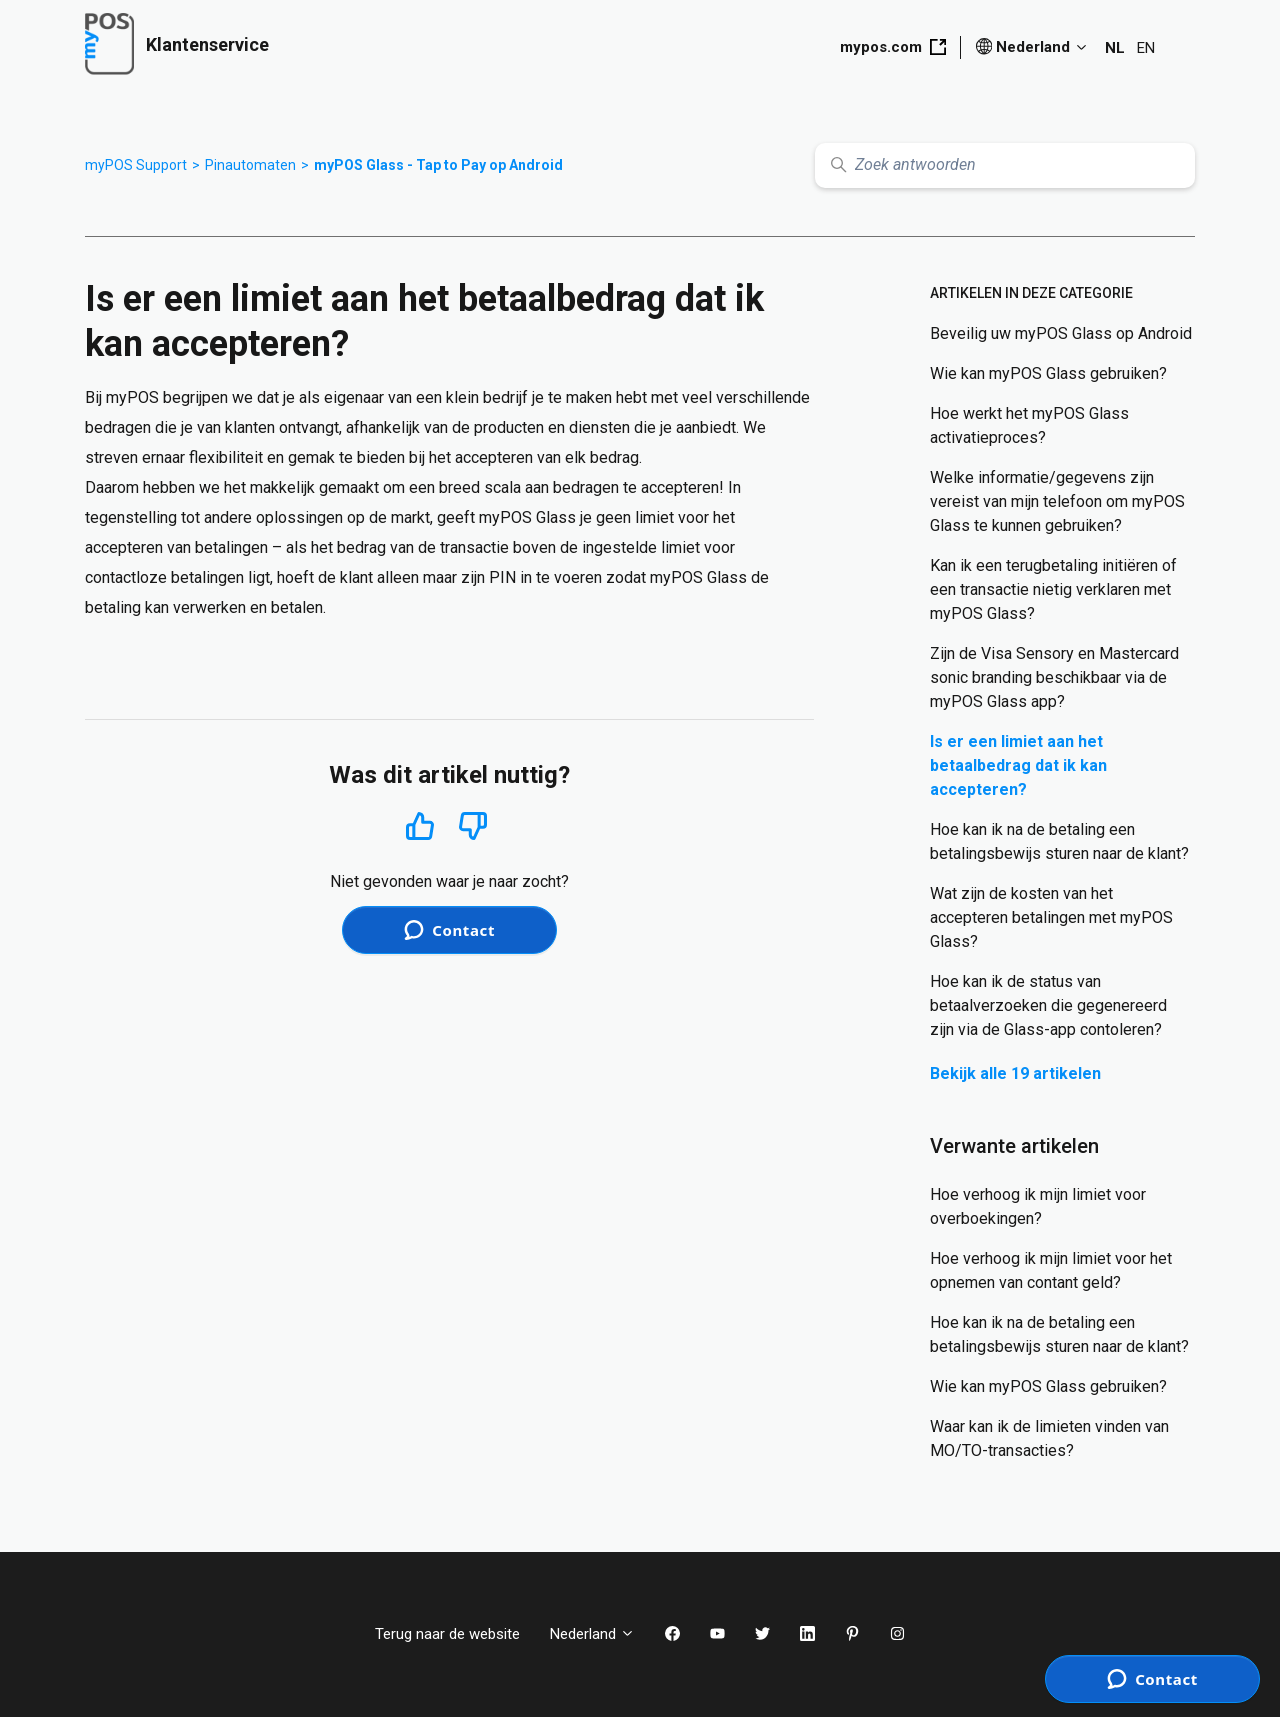 Image resolution: width=1280 pixels, height=1717 pixels. What do you see at coordinates (1115, 48) in the screenshot?
I see `NL` at bounding box center [1115, 48].